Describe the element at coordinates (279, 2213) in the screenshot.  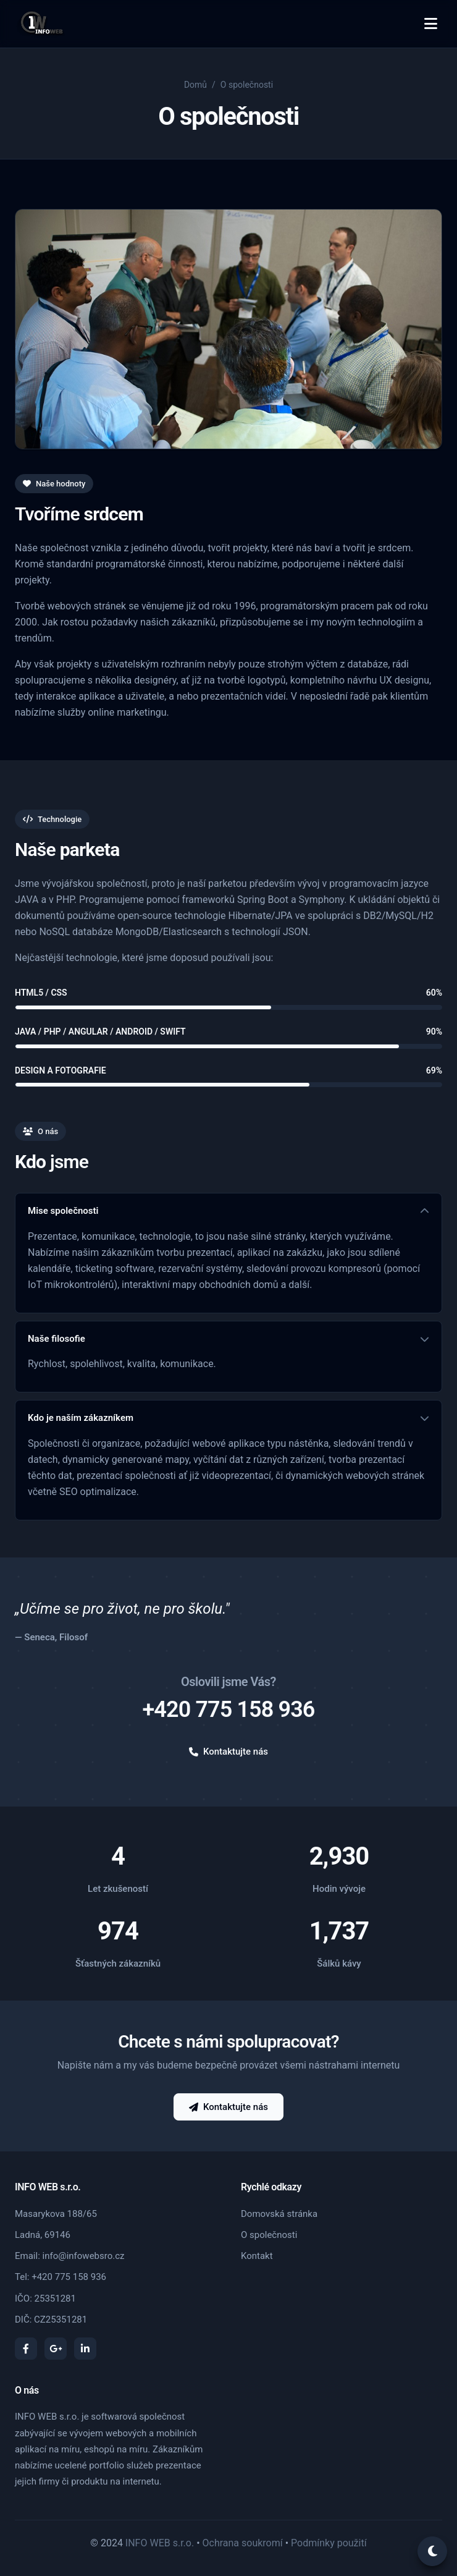
I see `Domovská stránka` at that location.